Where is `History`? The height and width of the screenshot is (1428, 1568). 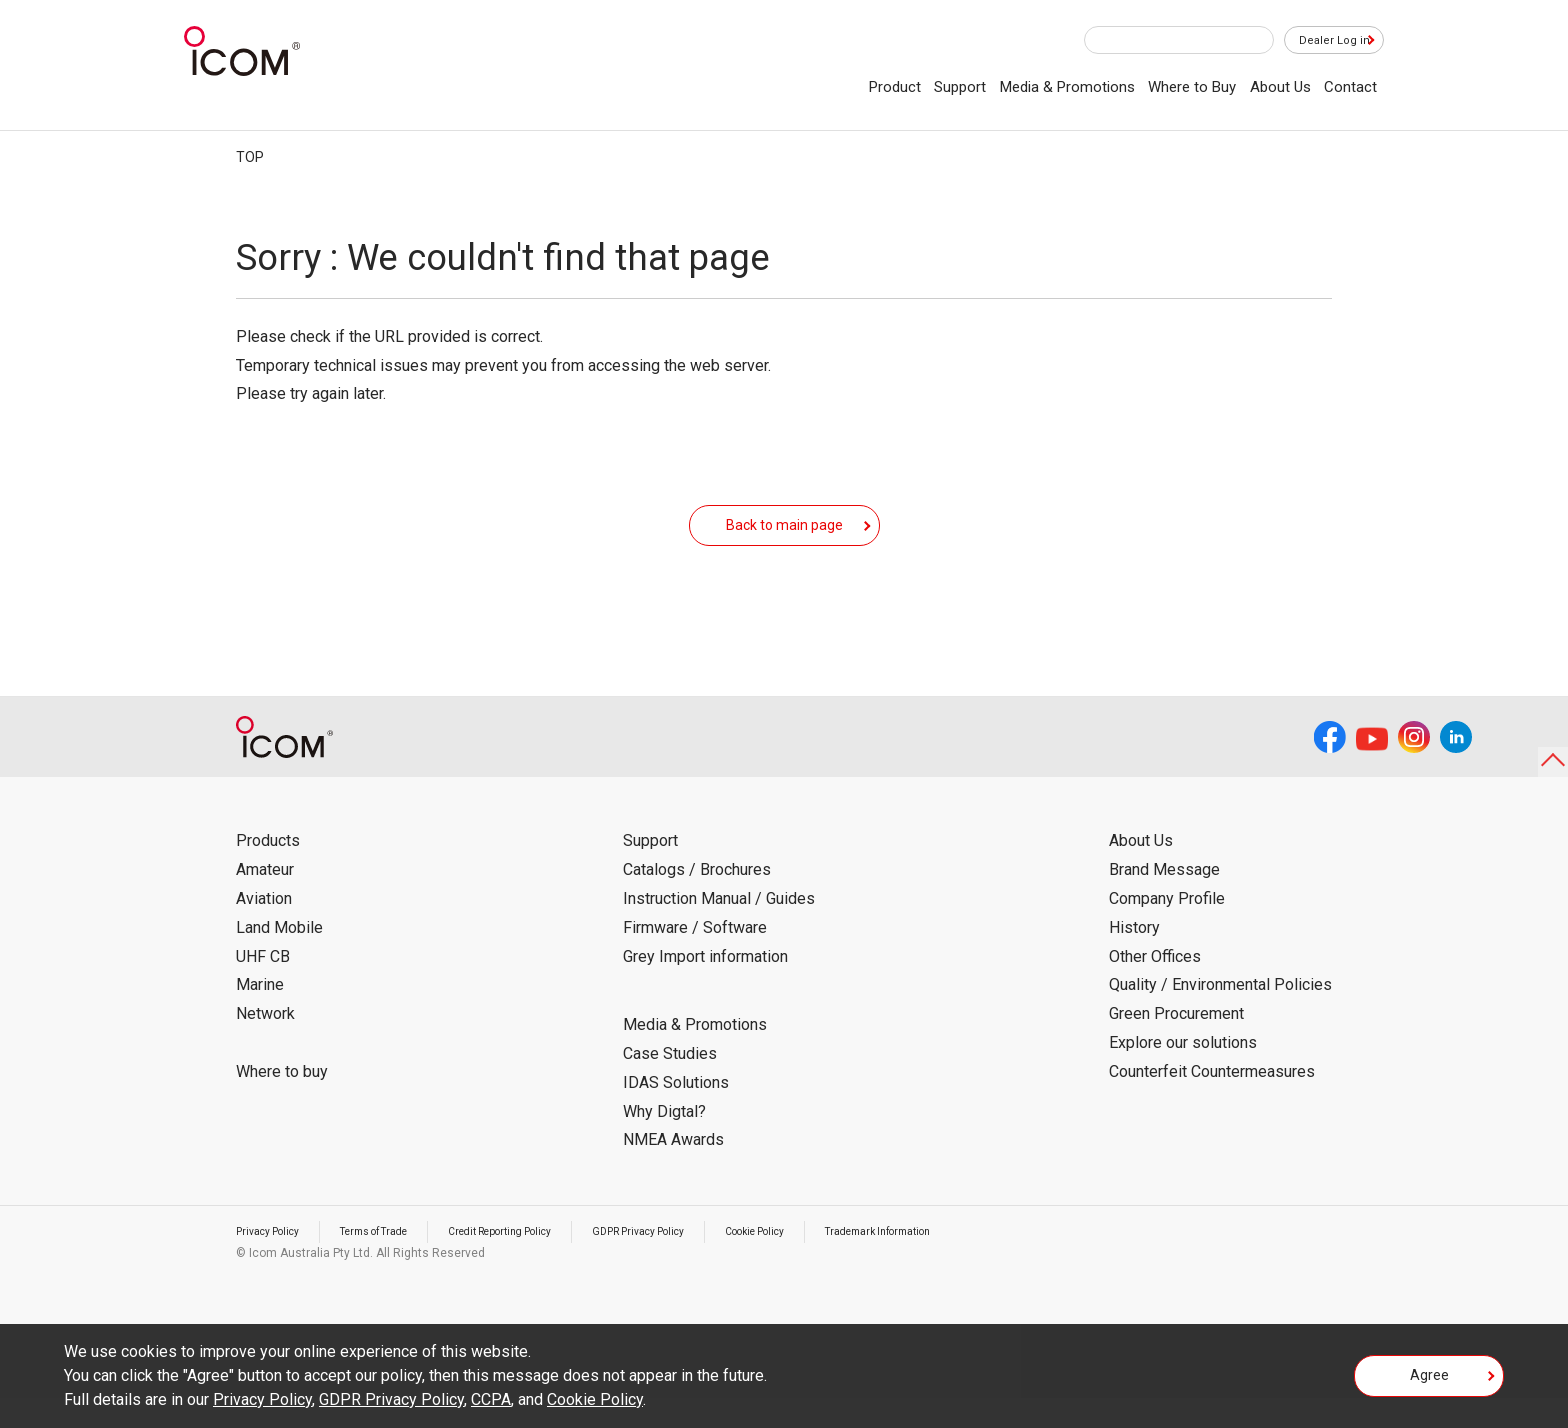 History is located at coordinates (1134, 957).